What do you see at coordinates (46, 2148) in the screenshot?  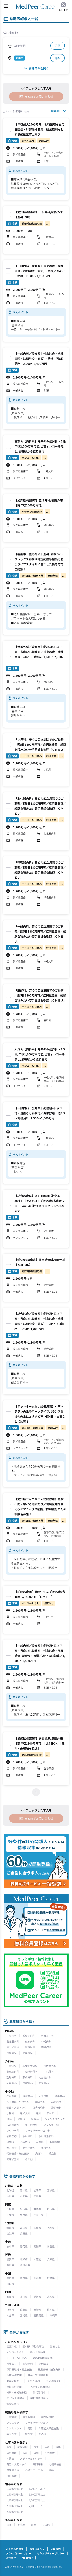 I see `美容外科` at bounding box center [46, 2148].